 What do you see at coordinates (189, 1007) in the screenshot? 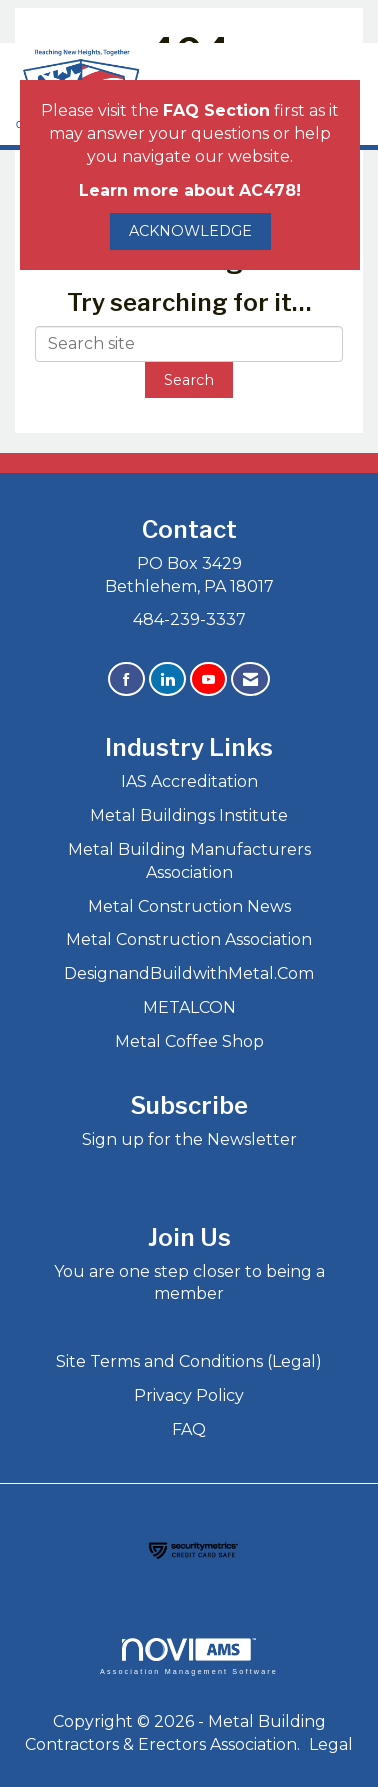
I see `METALCON` at bounding box center [189, 1007].